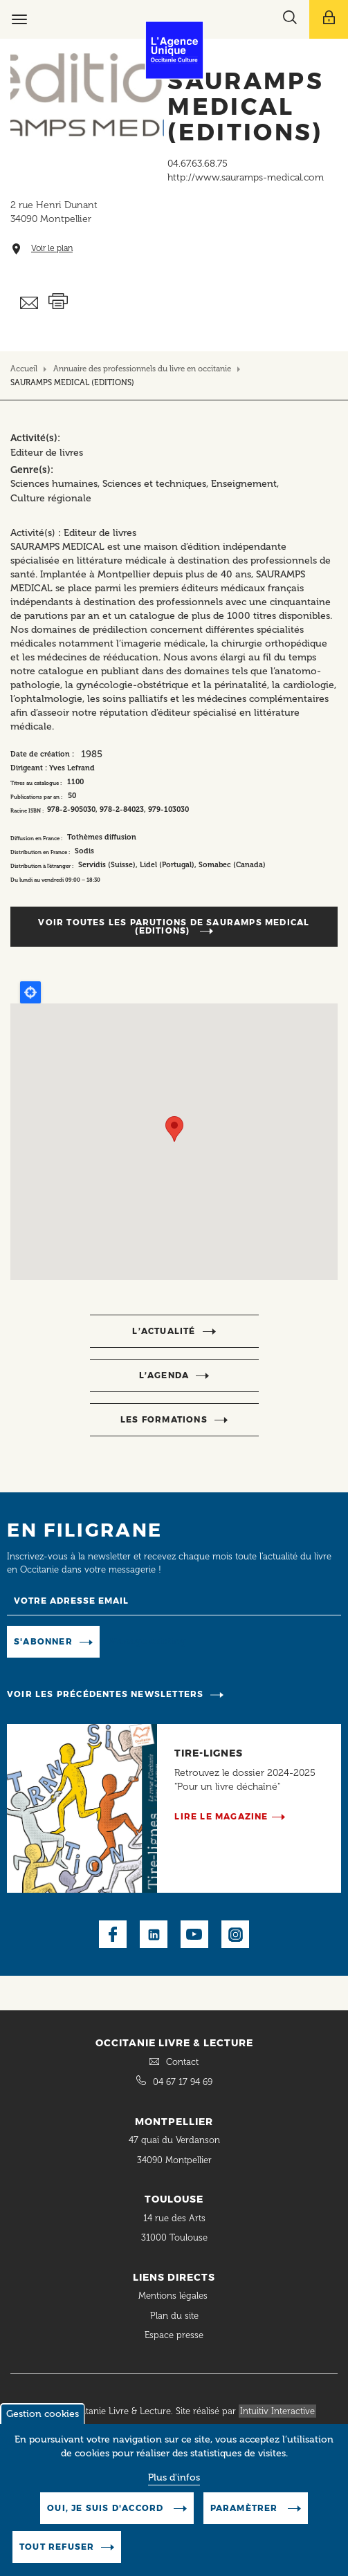 Image resolution: width=348 pixels, height=2576 pixels. Describe the element at coordinates (174, 2477) in the screenshot. I see `Plus d'infos` at that location.